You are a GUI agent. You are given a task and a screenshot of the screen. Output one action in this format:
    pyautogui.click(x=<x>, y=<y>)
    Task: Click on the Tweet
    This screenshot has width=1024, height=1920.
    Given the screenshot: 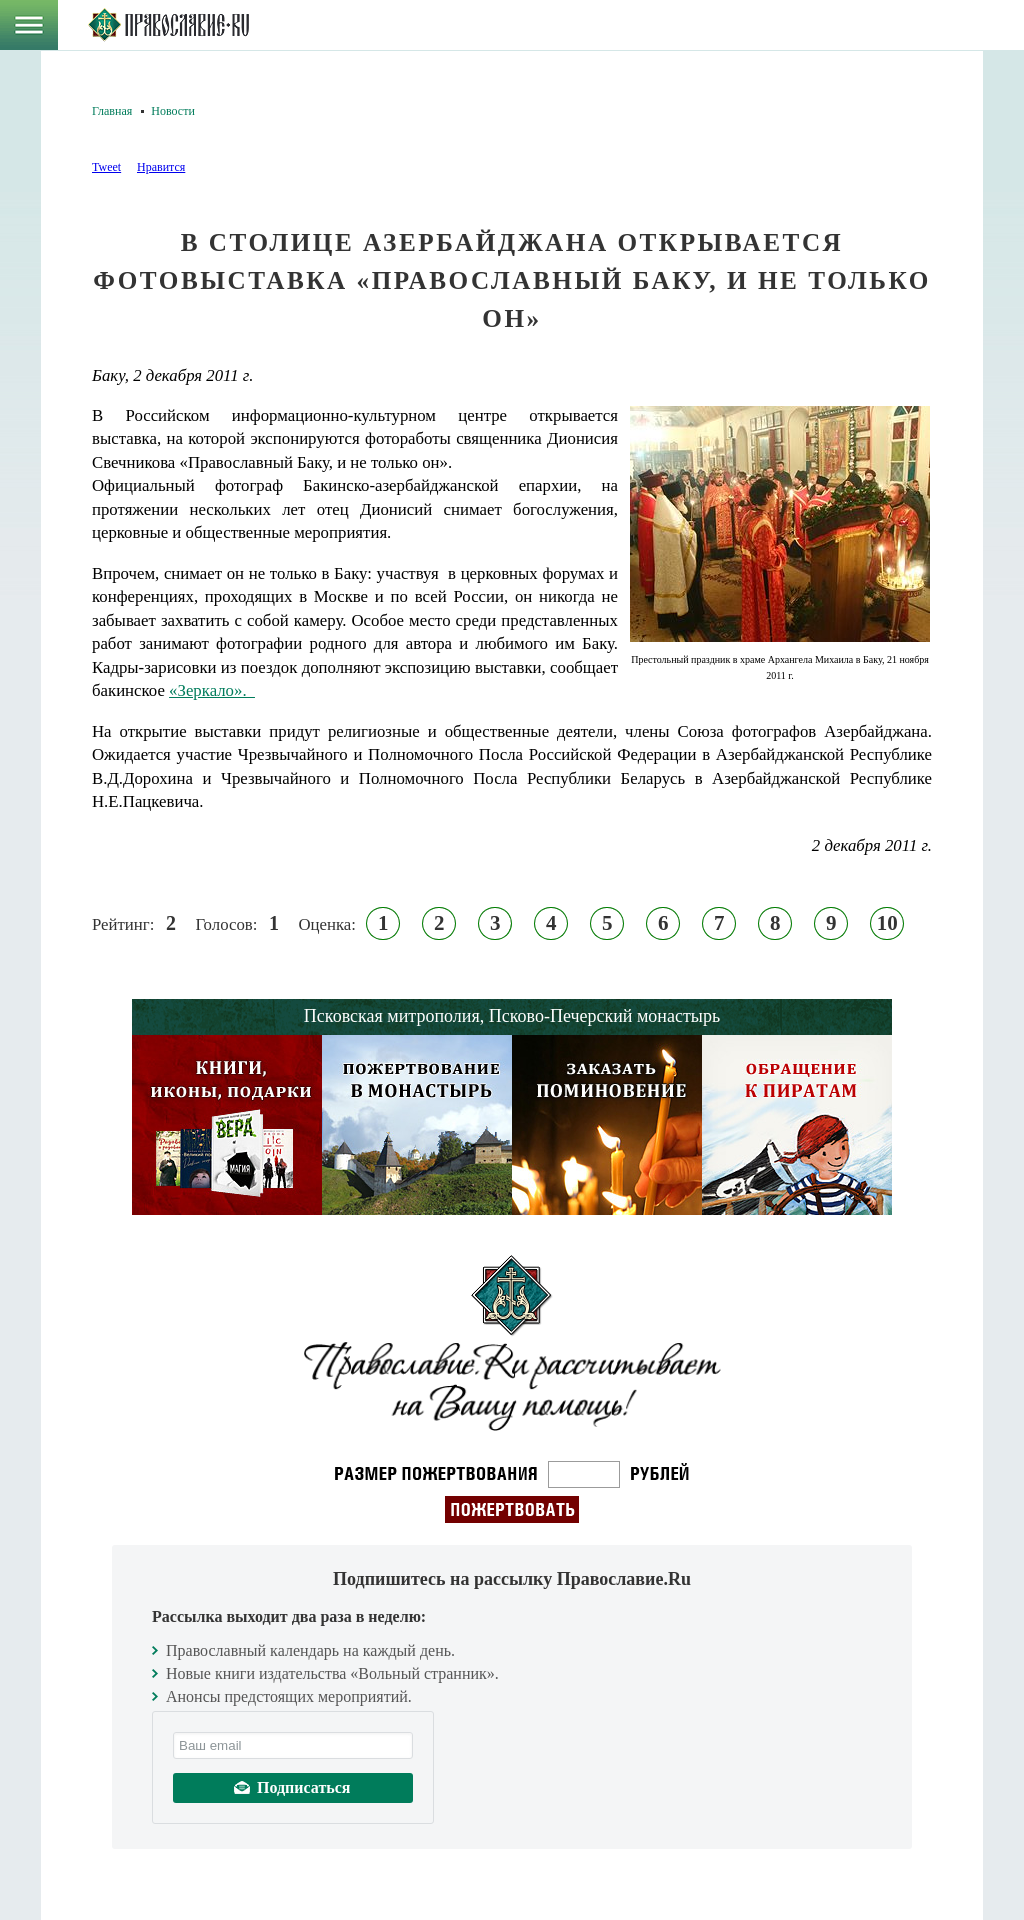 What is the action you would take?
    pyautogui.click(x=106, y=167)
    